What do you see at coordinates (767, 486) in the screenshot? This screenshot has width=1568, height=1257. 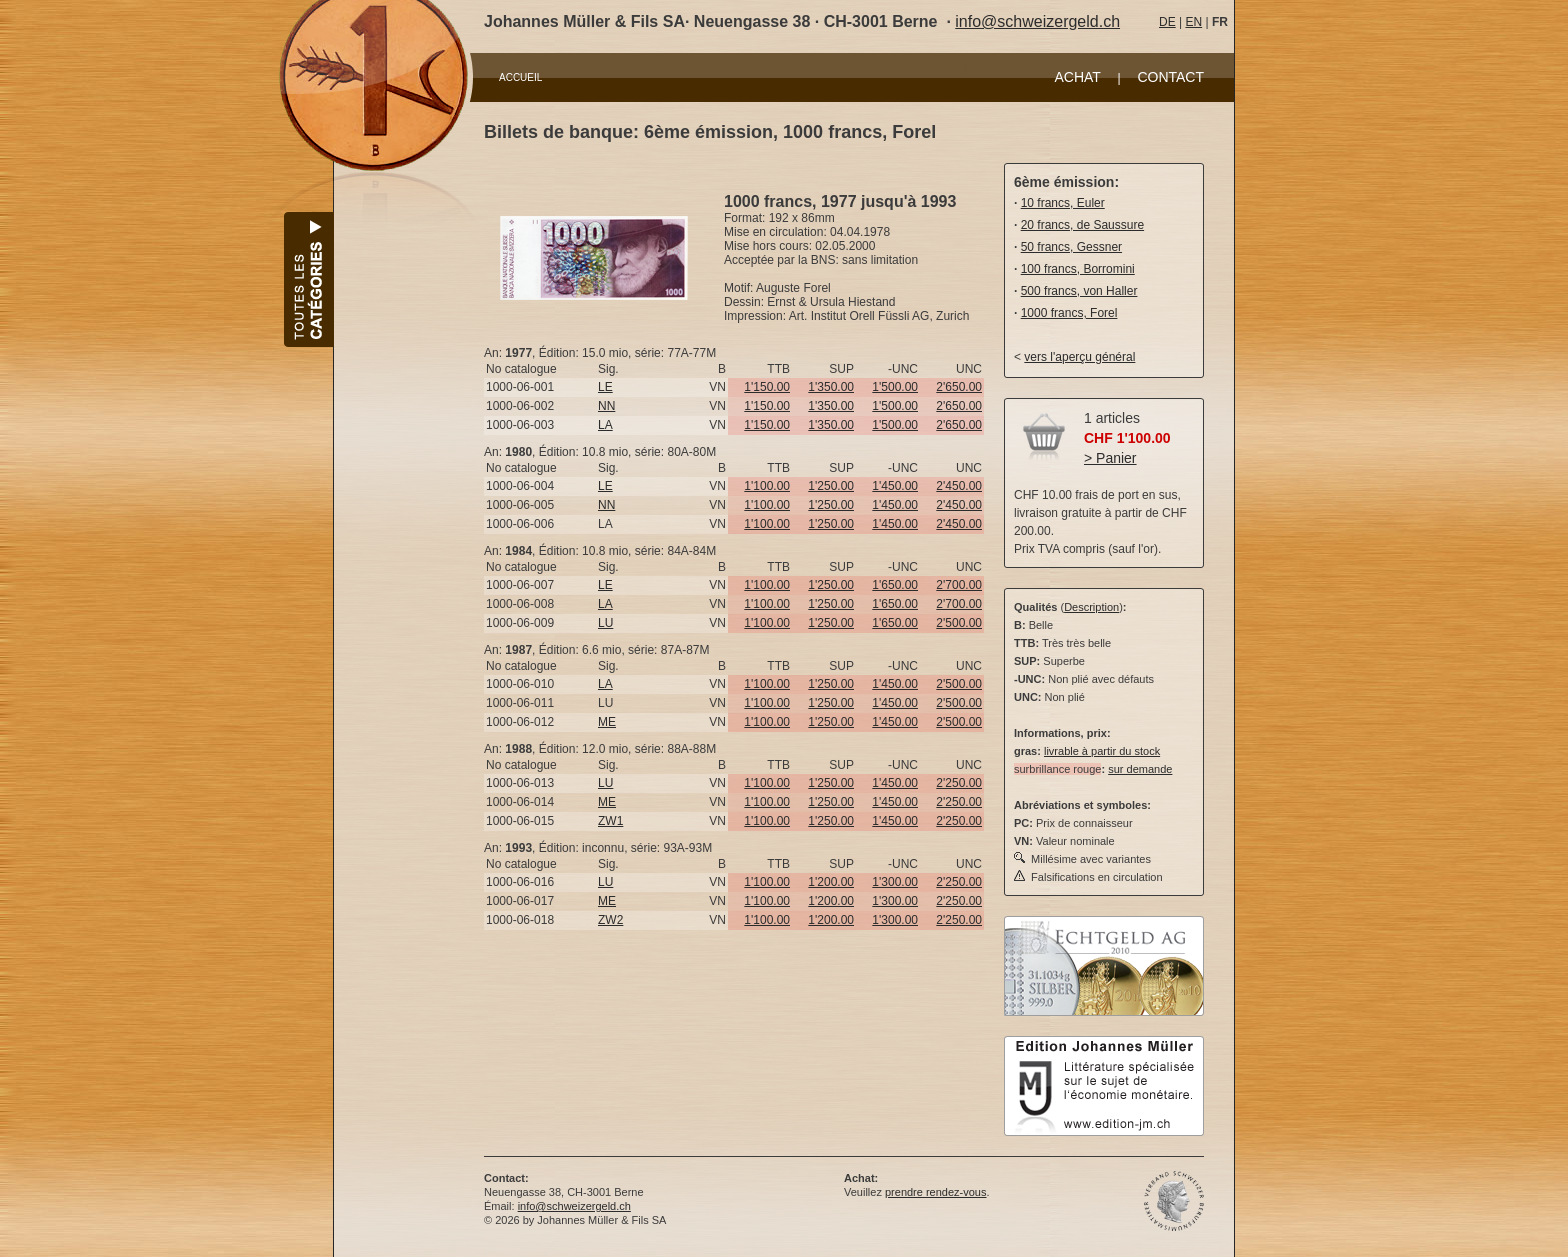 I see `1'100.00` at bounding box center [767, 486].